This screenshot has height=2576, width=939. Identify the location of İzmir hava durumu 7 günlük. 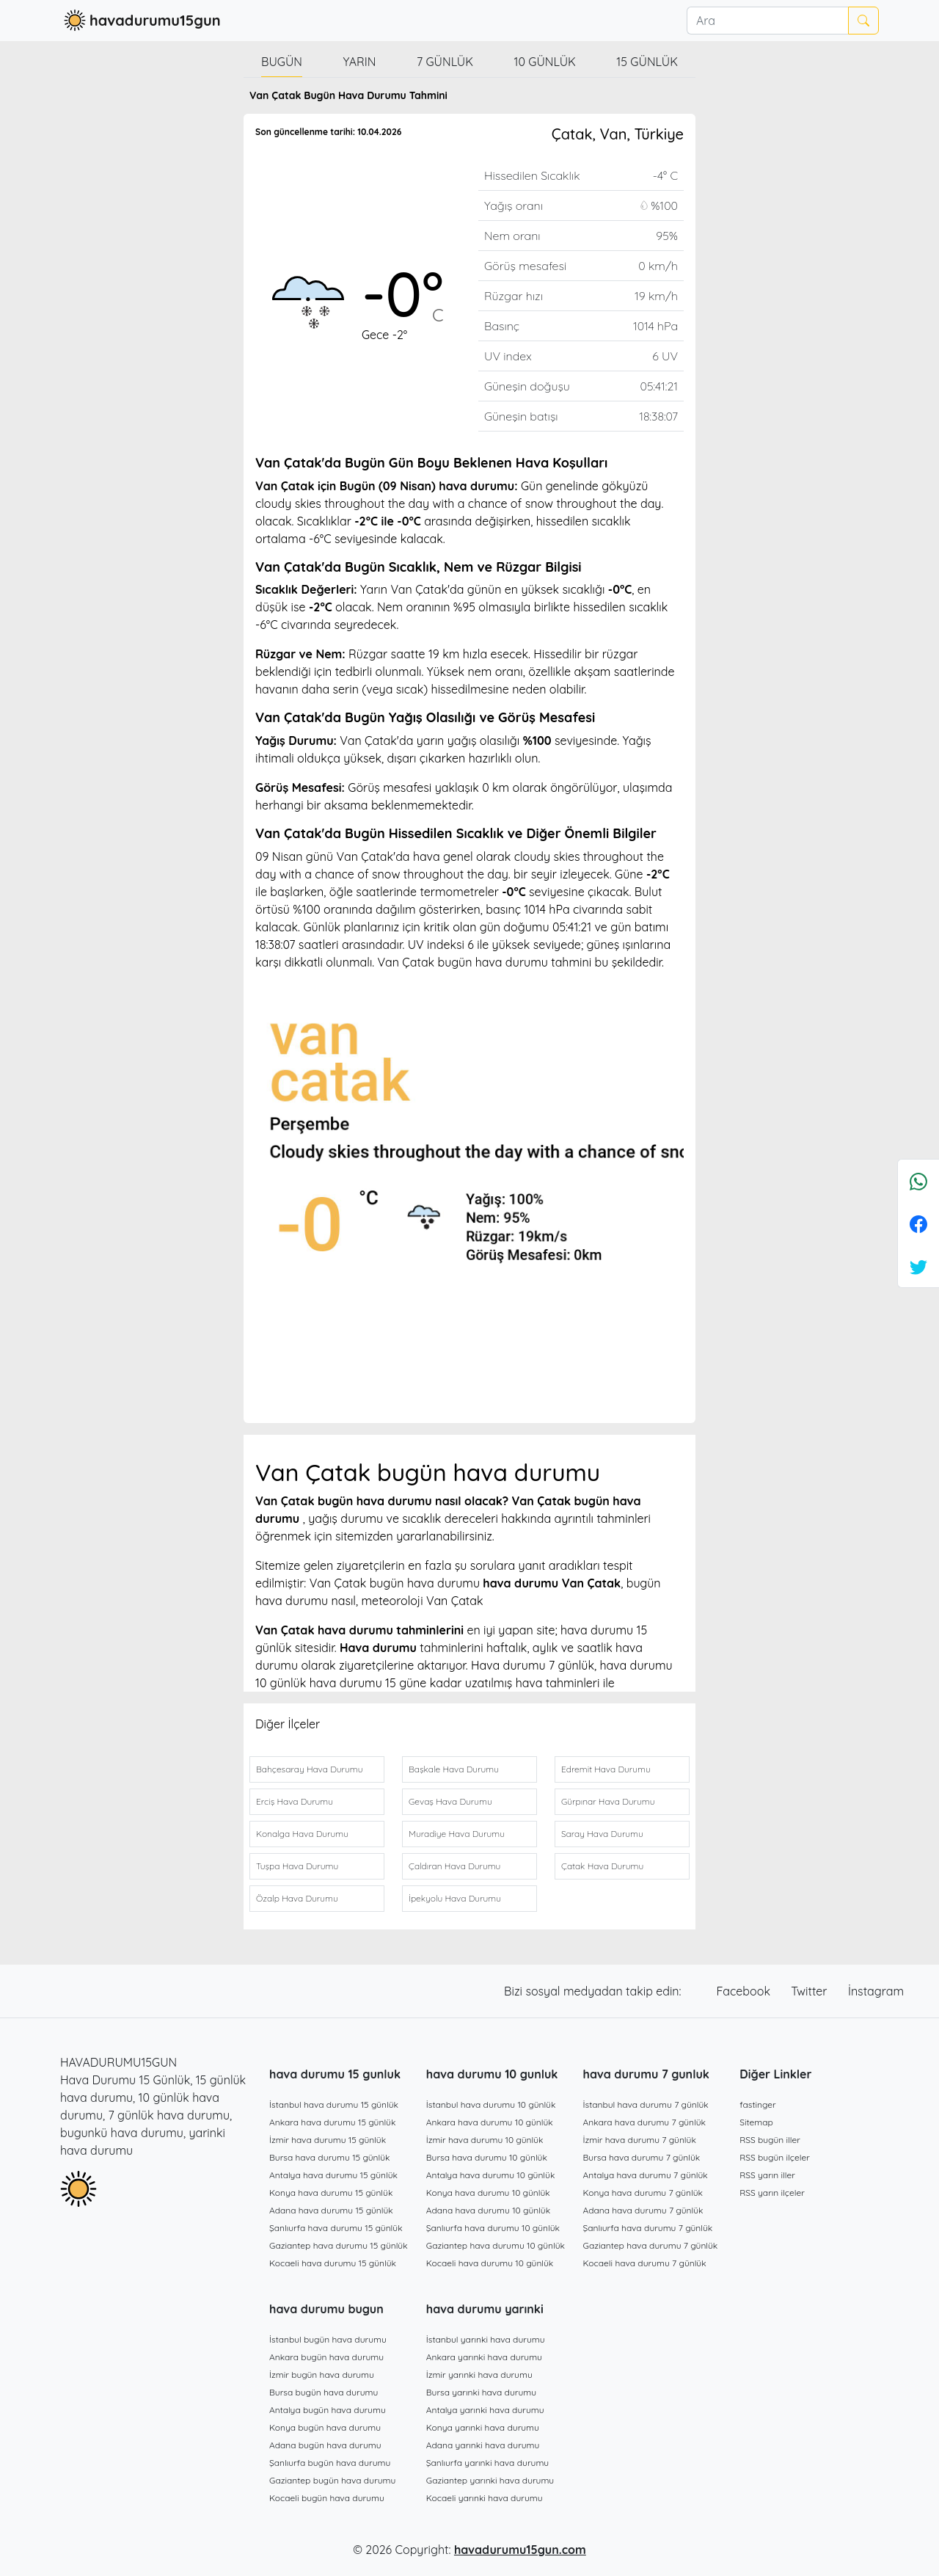
(639, 2139).